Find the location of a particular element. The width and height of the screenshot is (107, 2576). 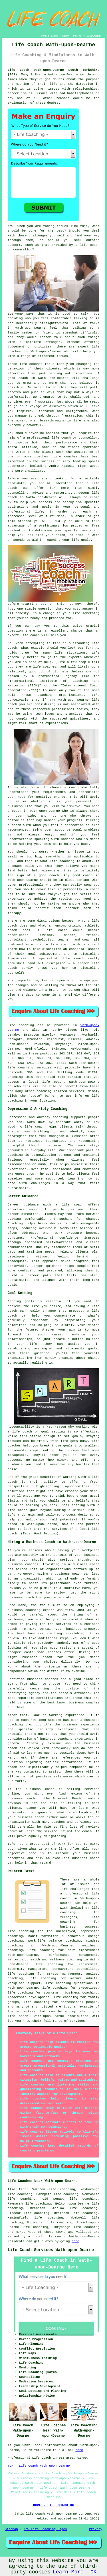

CONTACT is located at coordinates (78, 36).